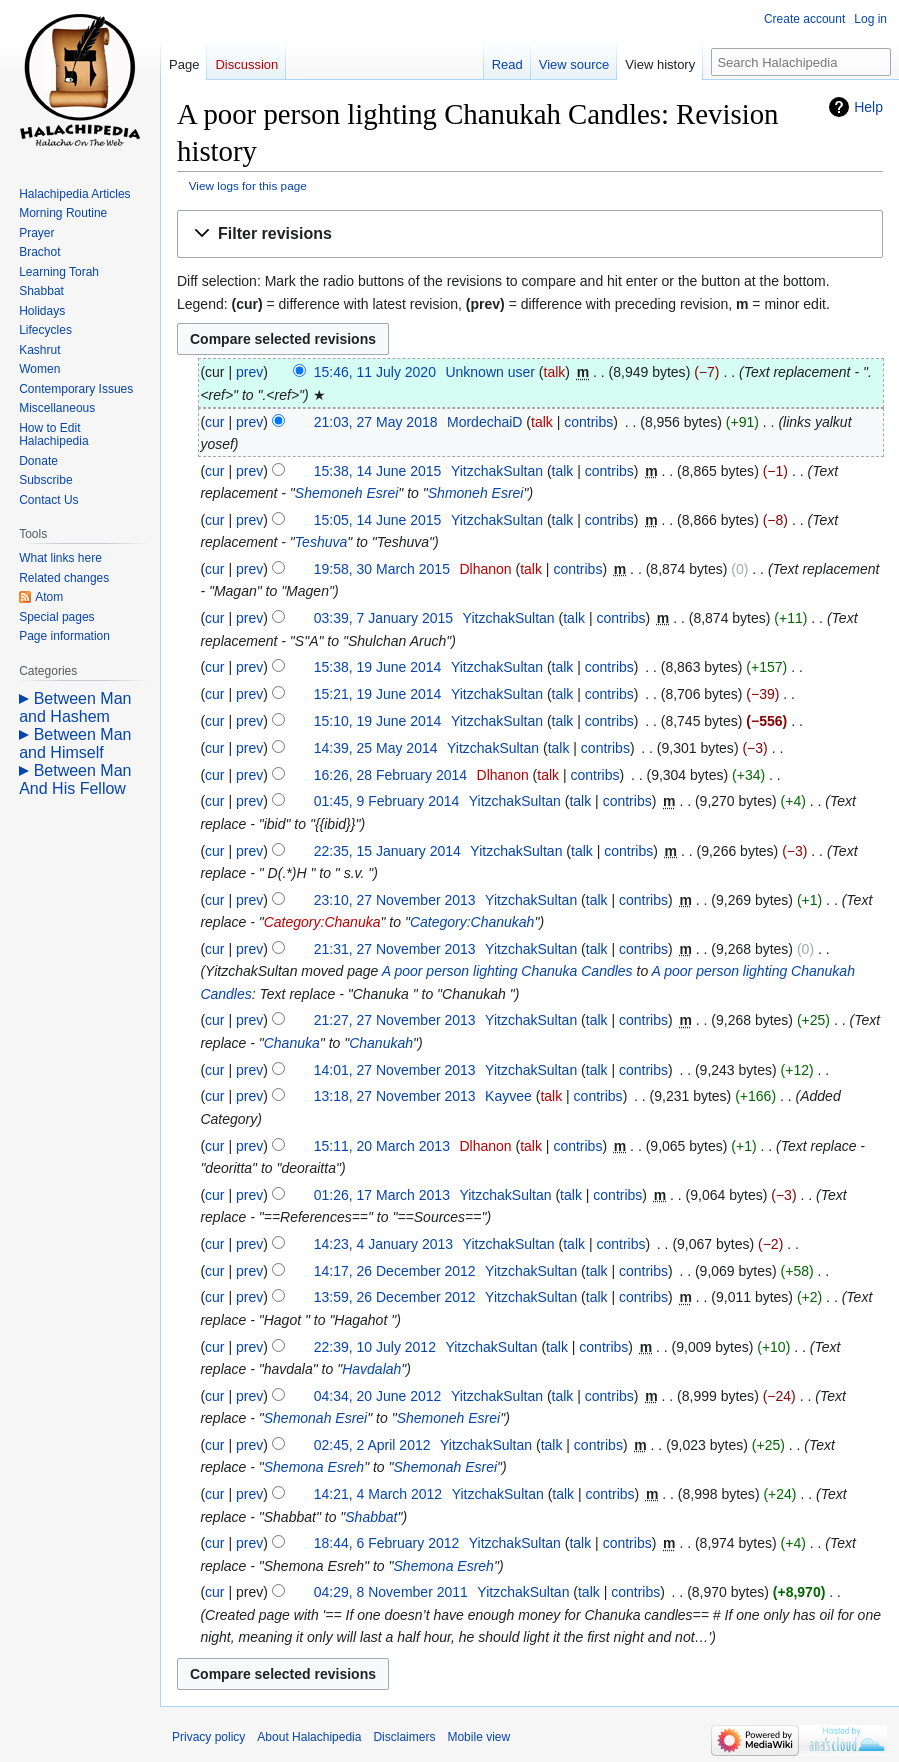 This screenshot has height=1762, width=899. Describe the element at coordinates (208, 1737) in the screenshot. I see `Privacy policy` at that location.